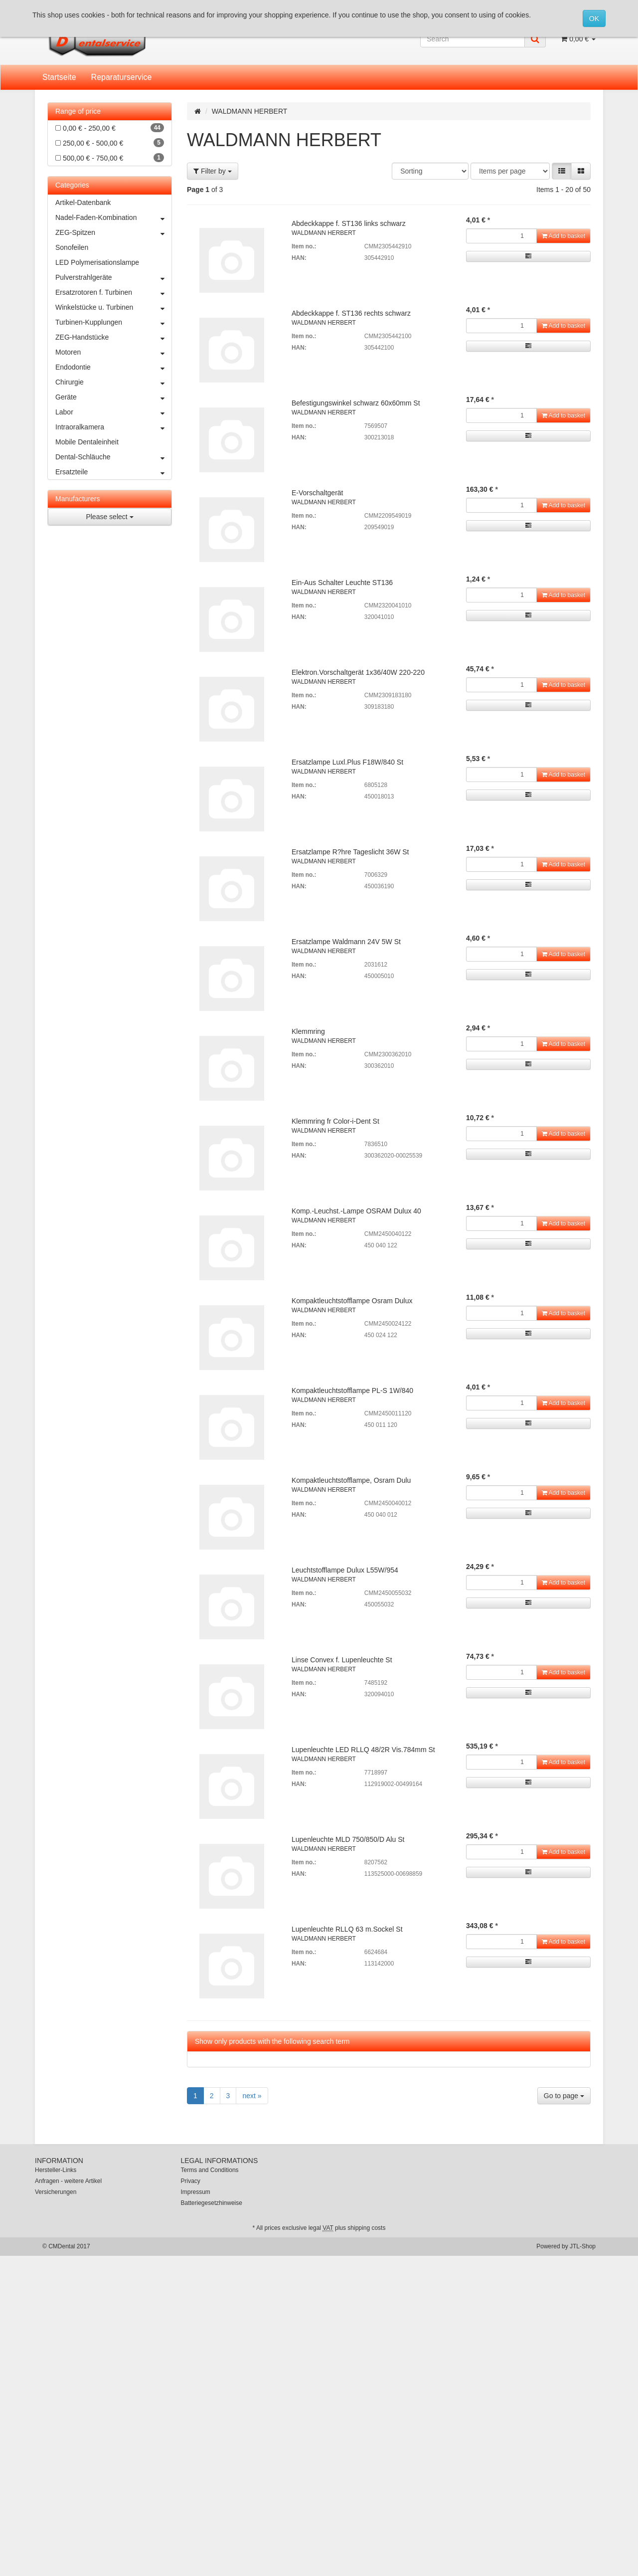 This screenshot has width=638, height=2576. What do you see at coordinates (71, 247) in the screenshot?
I see `Sonofeilen` at bounding box center [71, 247].